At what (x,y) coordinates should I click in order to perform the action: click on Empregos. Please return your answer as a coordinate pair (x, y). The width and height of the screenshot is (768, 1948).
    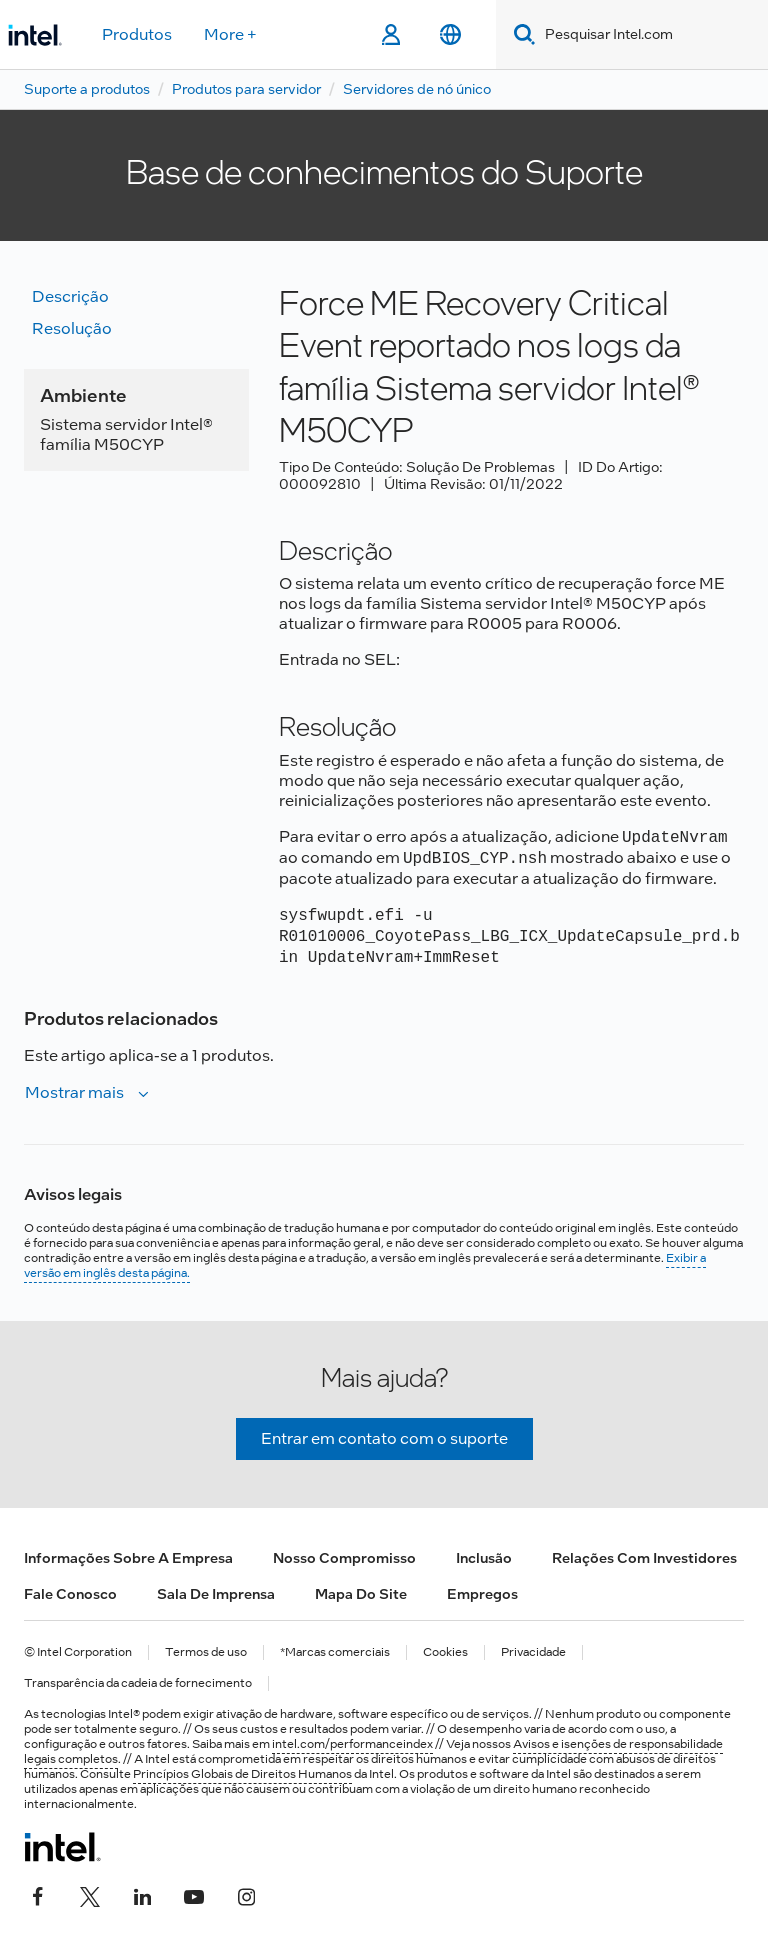
    Looking at the image, I should click on (482, 1594).